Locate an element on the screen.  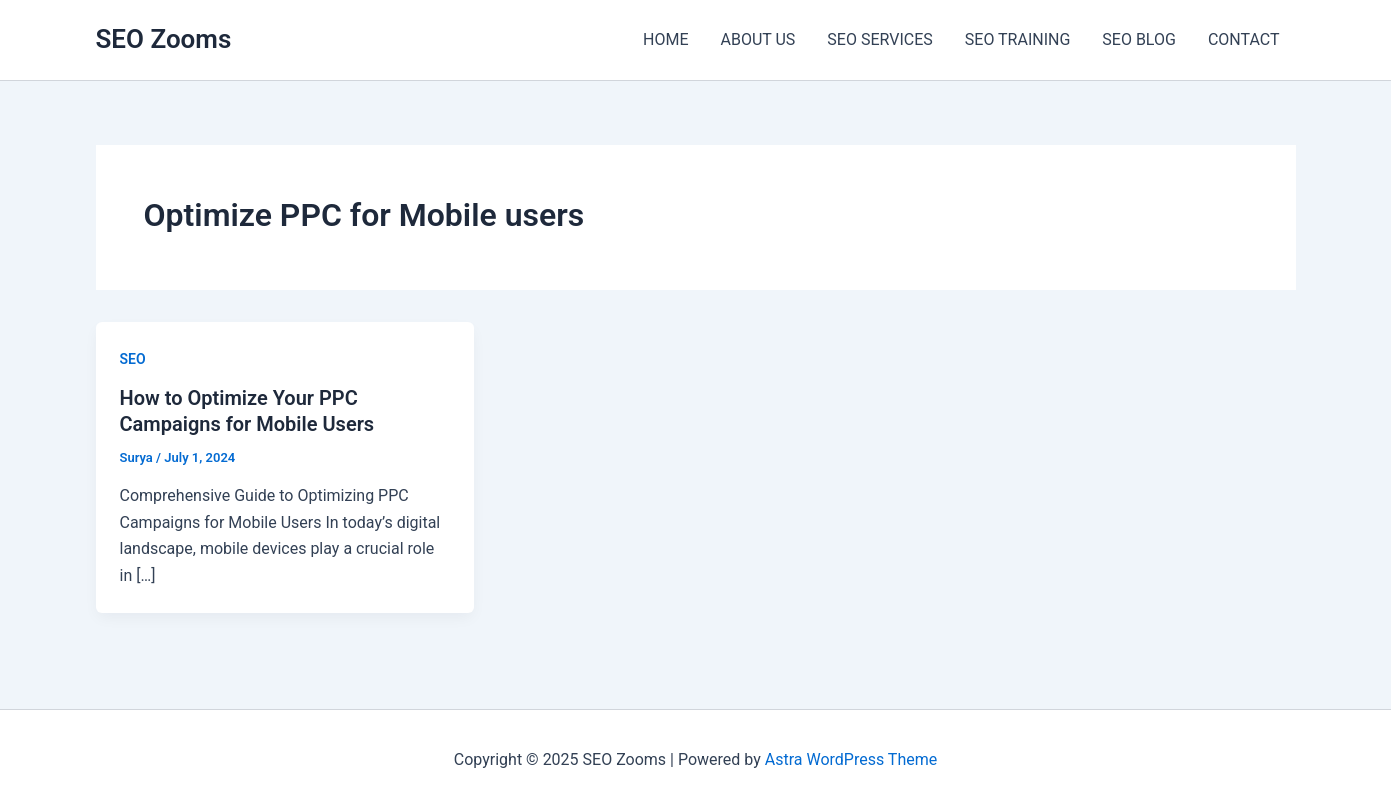
Astra WordPress Theme is located at coordinates (851, 759).